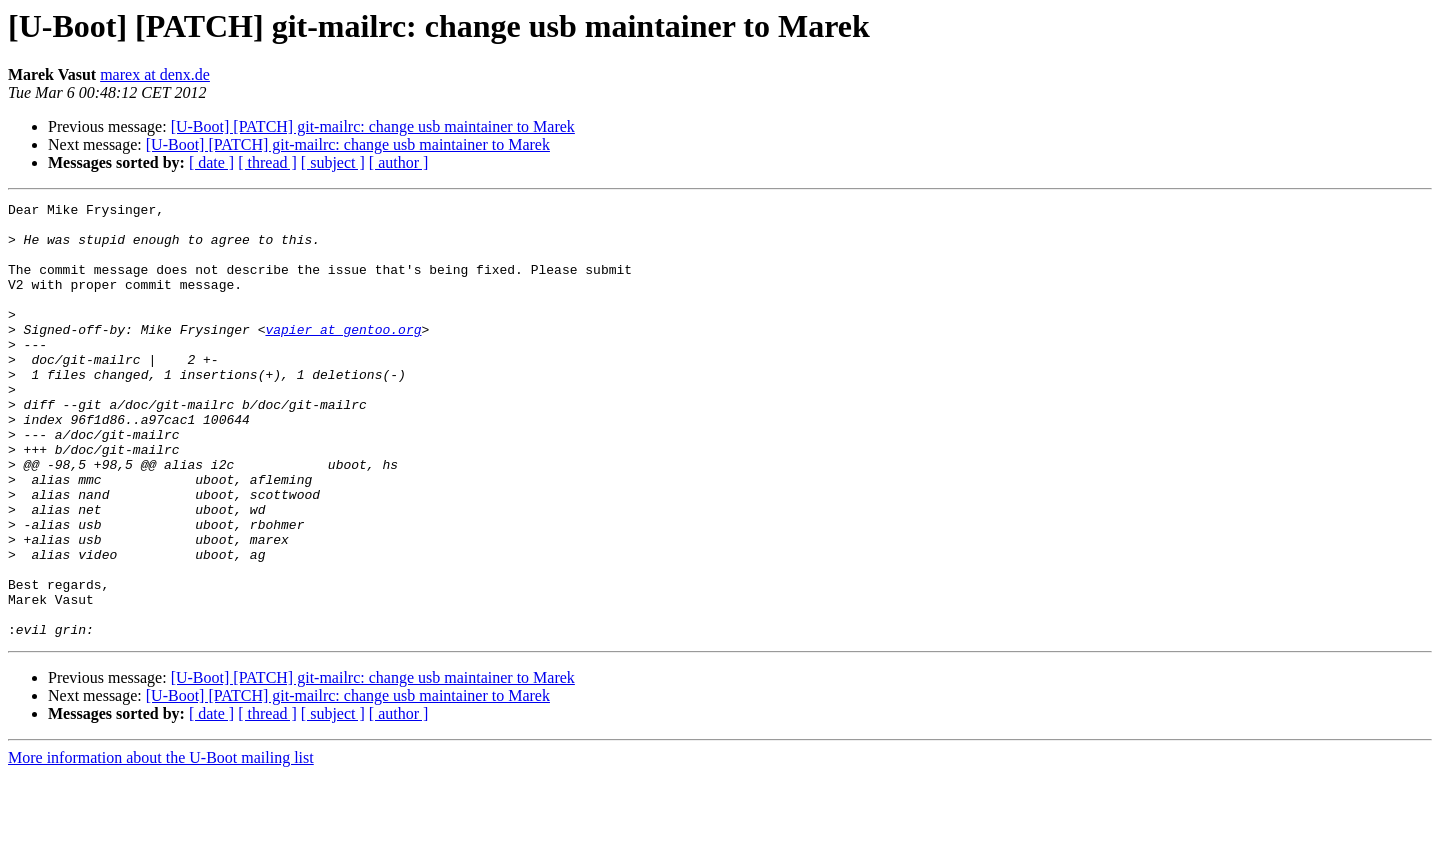  Describe the element at coordinates (399, 162) in the screenshot. I see `[ author ]` at that location.